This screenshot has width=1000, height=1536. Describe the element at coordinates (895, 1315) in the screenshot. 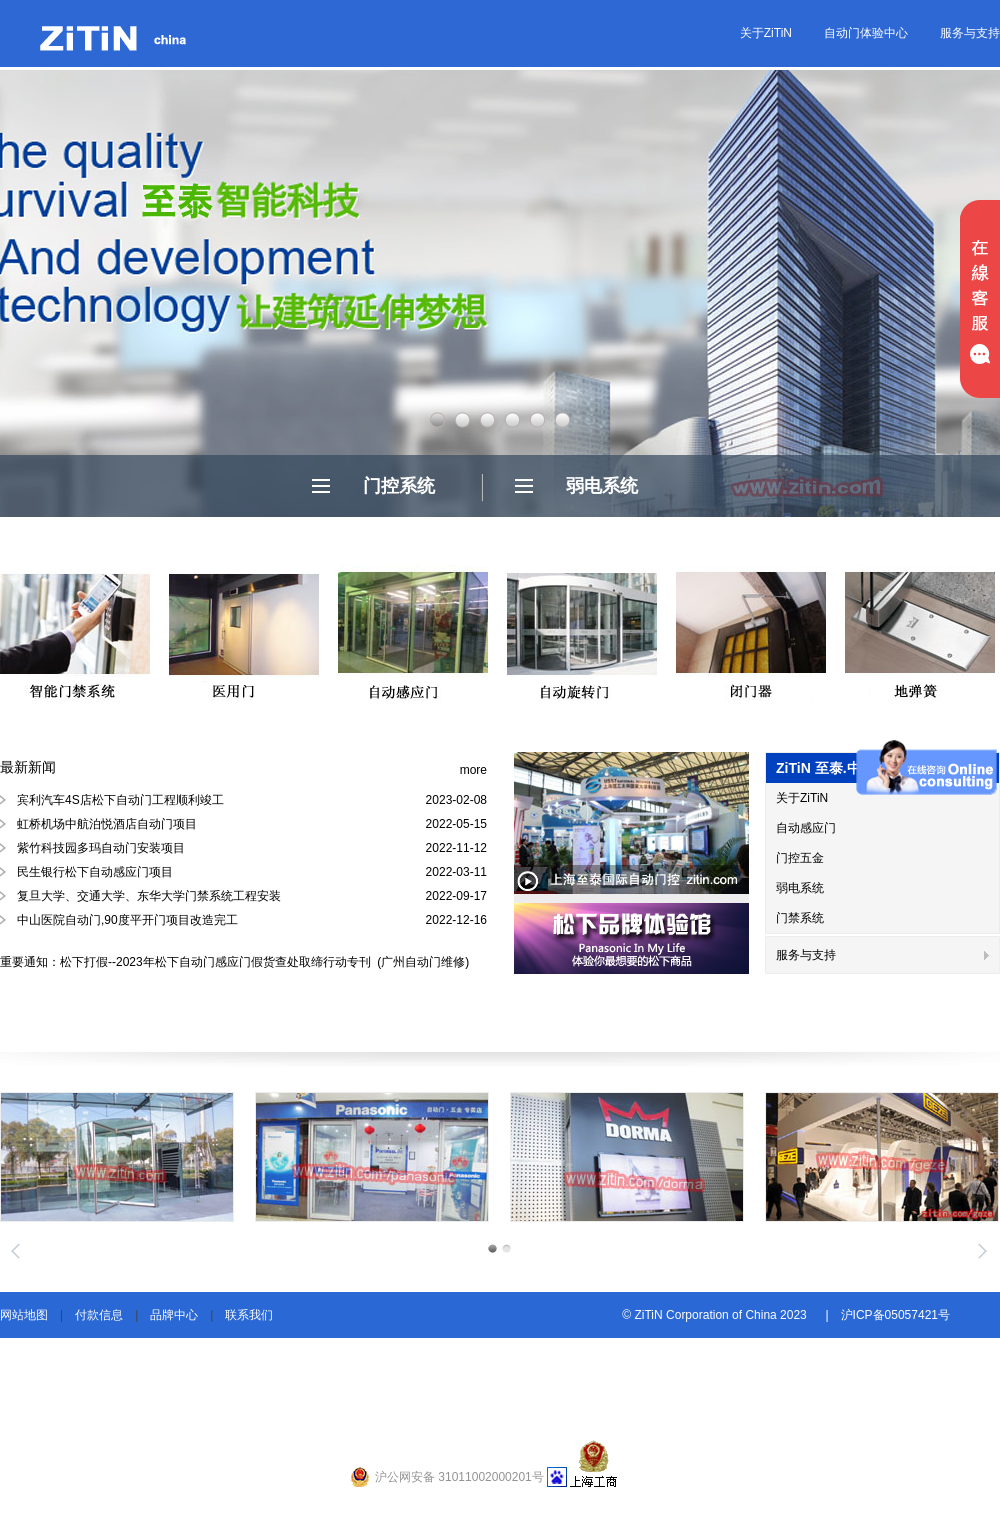

I see `沪ICP备05057421号` at that location.